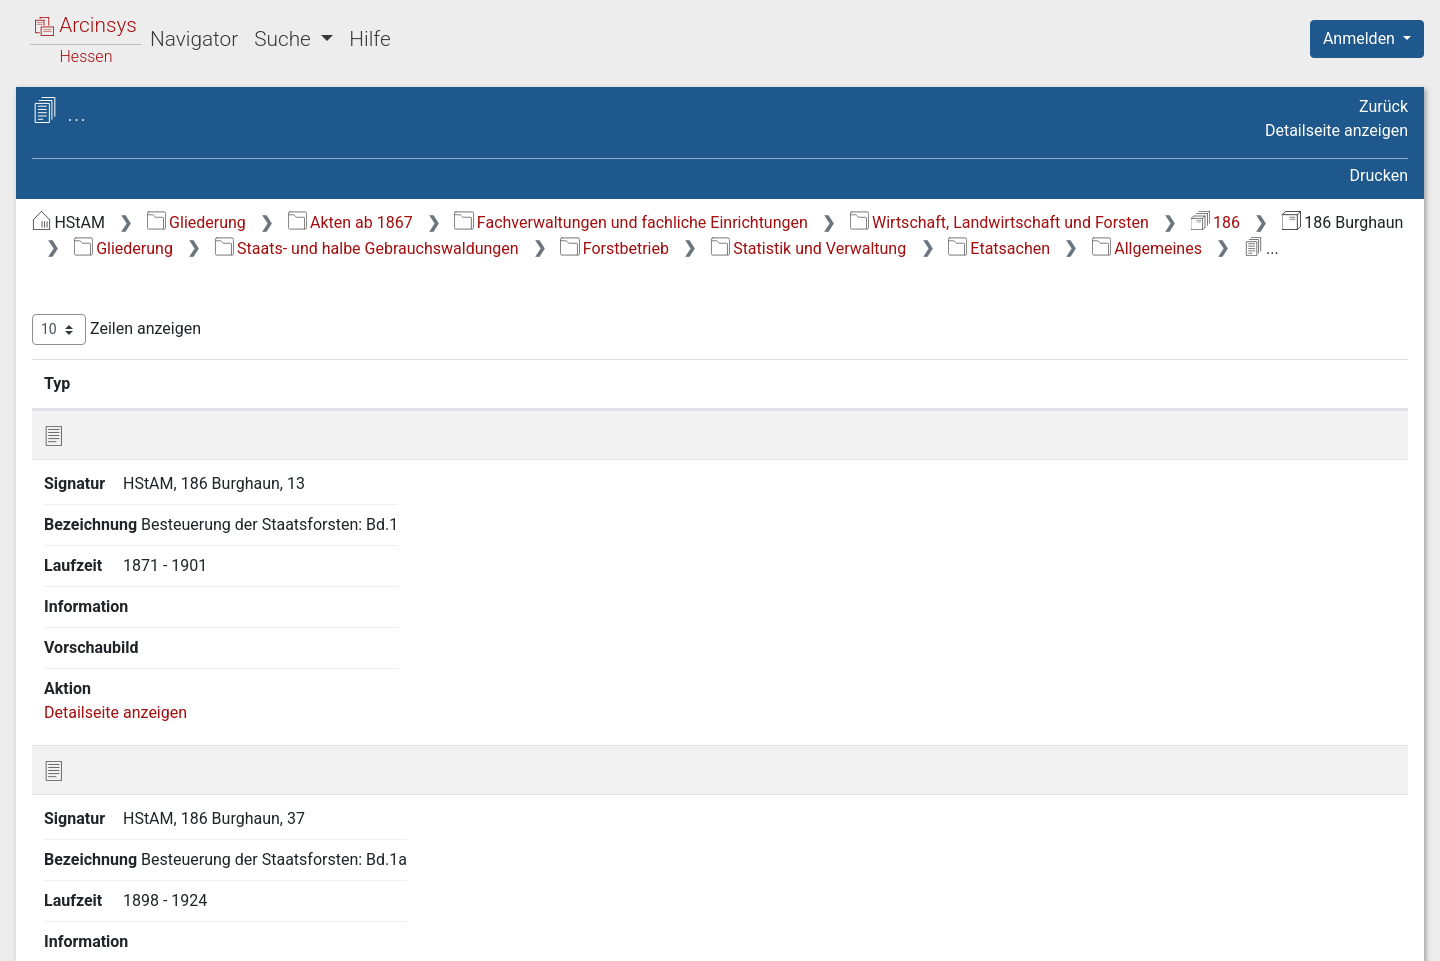 The width and height of the screenshot is (1440, 961). What do you see at coordinates (485, 435) in the screenshot?
I see `Signatur [Signatur: aktivieren, um Spalte aufsteigend zu sortieren]` at bounding box center [485, 435].